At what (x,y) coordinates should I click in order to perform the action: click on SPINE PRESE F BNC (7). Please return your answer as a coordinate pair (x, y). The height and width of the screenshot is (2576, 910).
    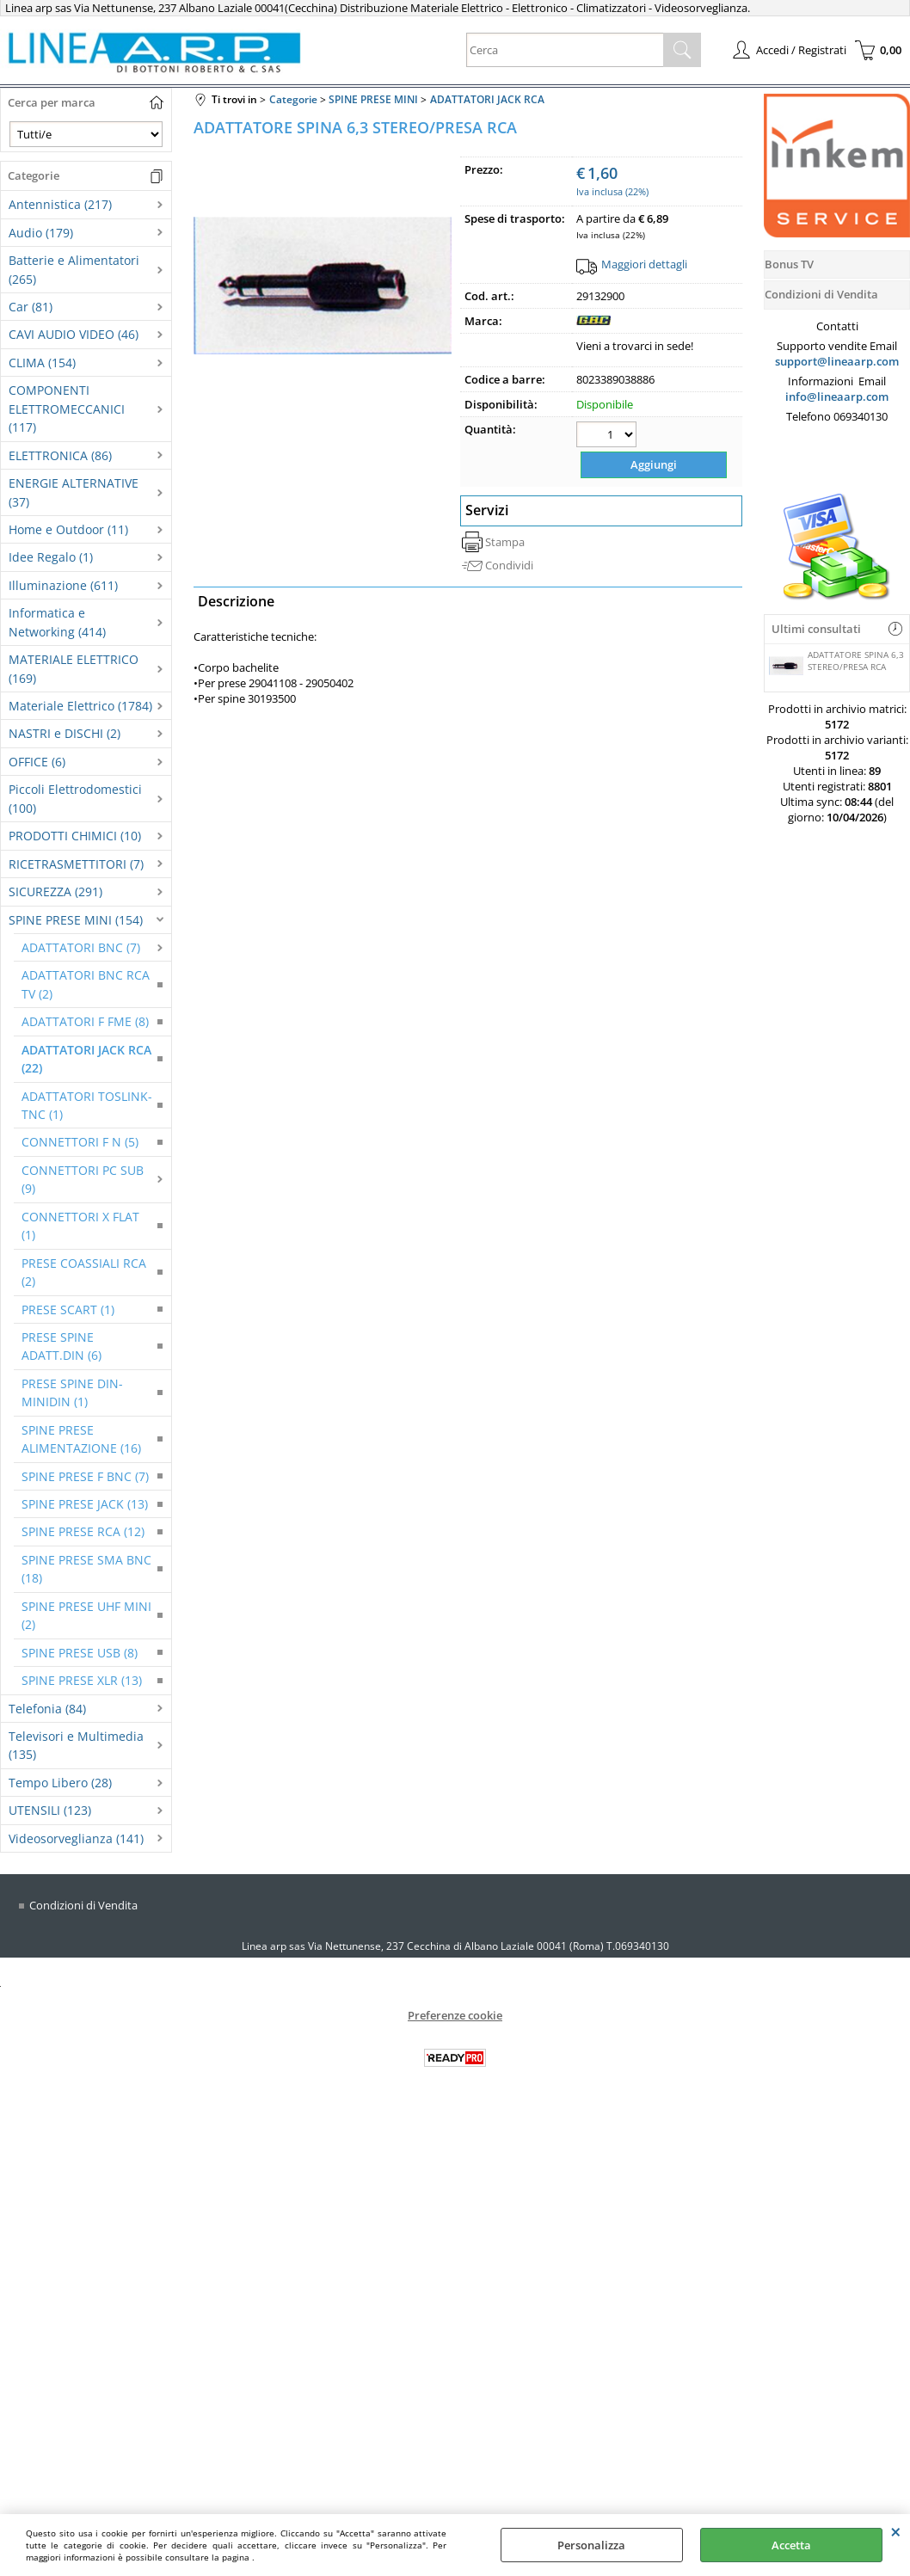
    Looking at the image, I should click on (85, 1476).